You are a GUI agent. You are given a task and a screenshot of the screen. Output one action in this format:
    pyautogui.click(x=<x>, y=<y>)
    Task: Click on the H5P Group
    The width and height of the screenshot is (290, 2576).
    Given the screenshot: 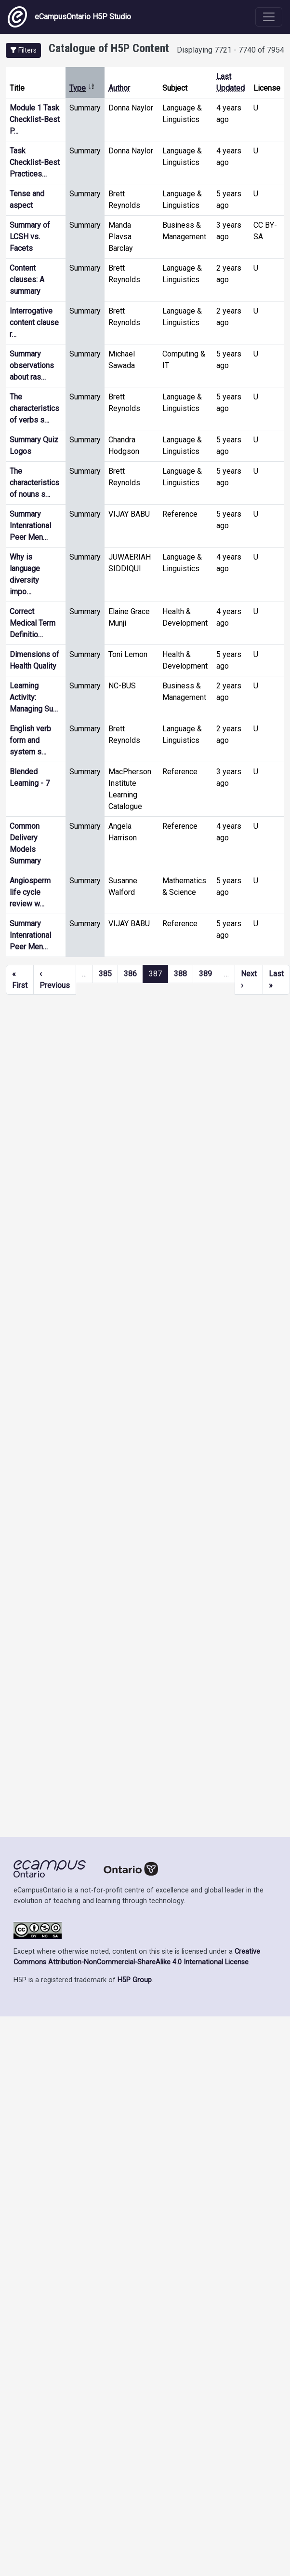 What is the action you would take?
    pyautogui.click(x=135, y=1980)
    